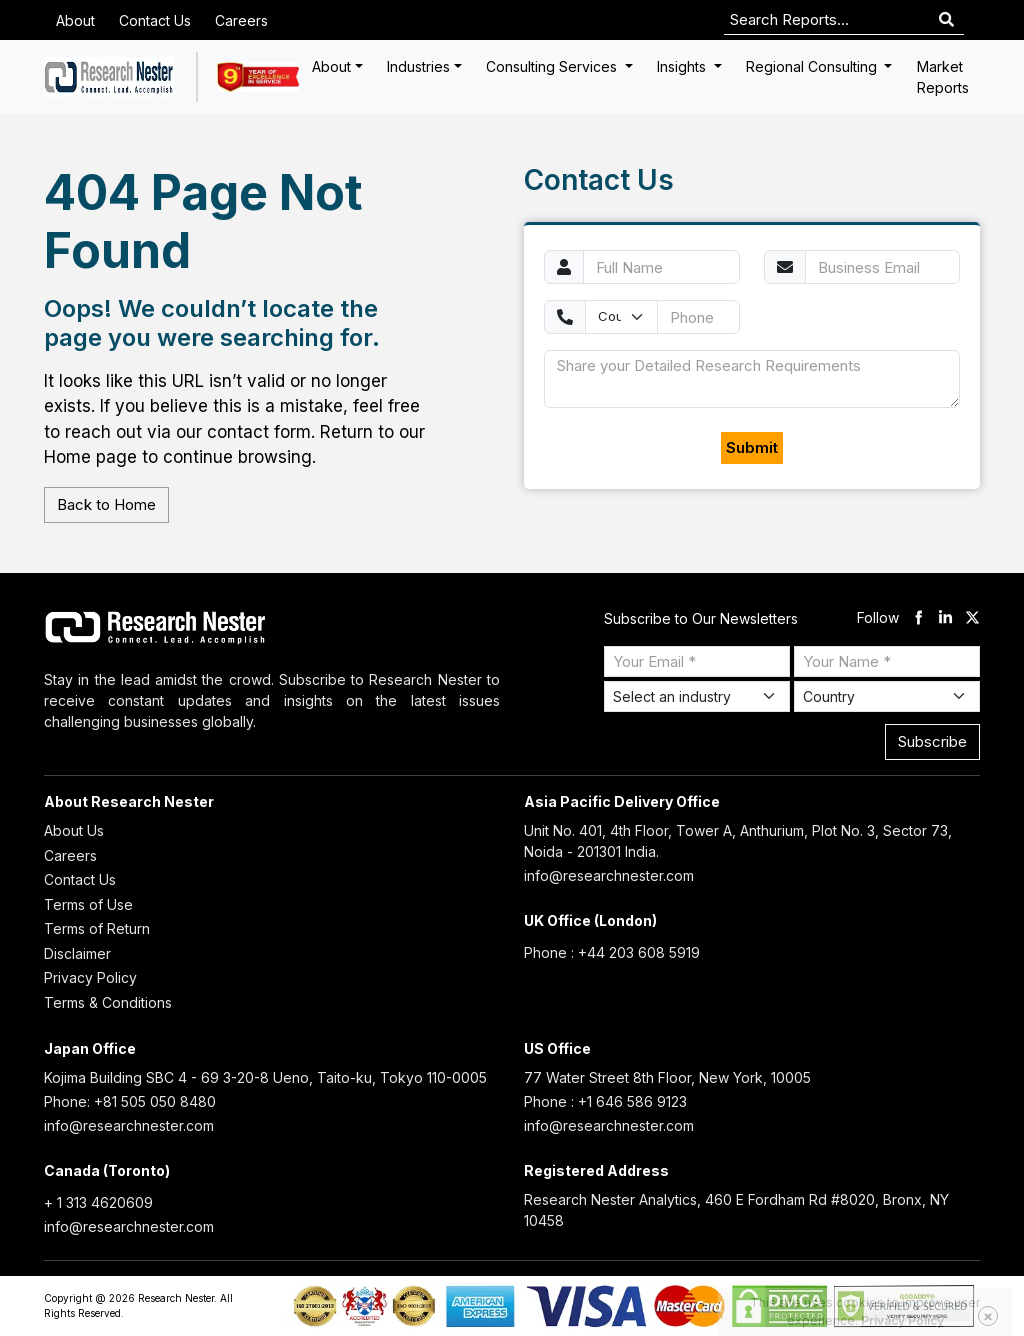 This screenshot has width=1024, height=1336. What do you see at coordinates (932, 741) in the screenshot?
I see `Subscribe` at bounding box center [932, 741].